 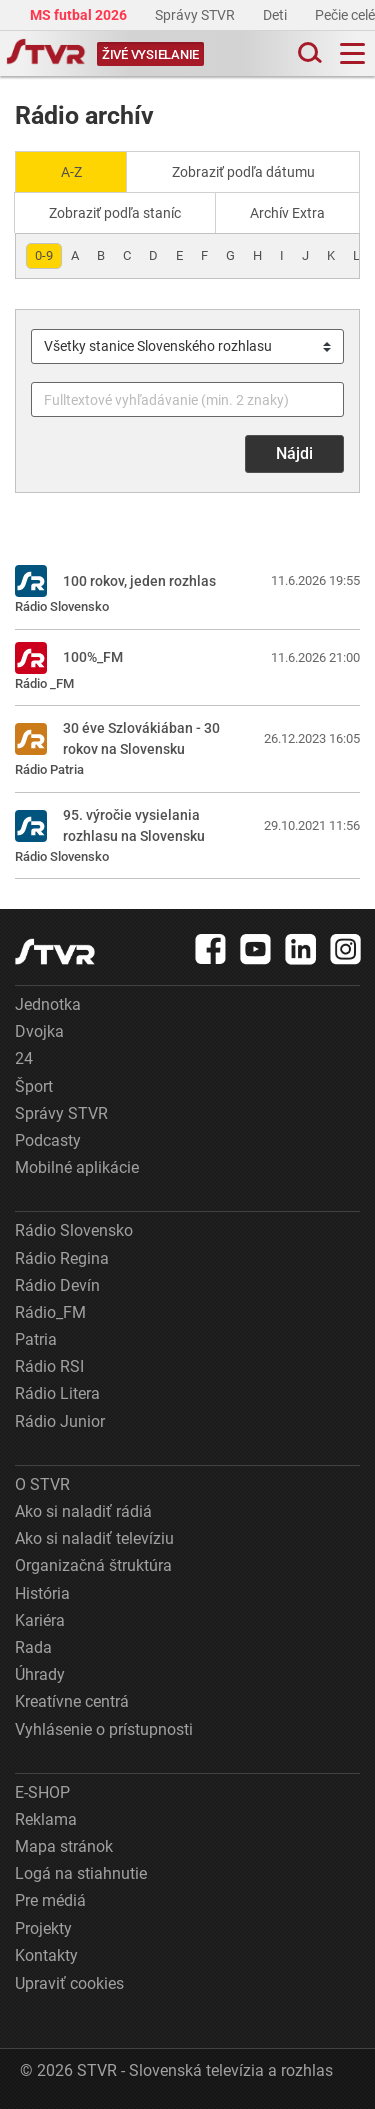 What do you see at coordinates (49, 1366) in the screenshot?
I see `Rádio RSI` at bounding box center [49, 1366].